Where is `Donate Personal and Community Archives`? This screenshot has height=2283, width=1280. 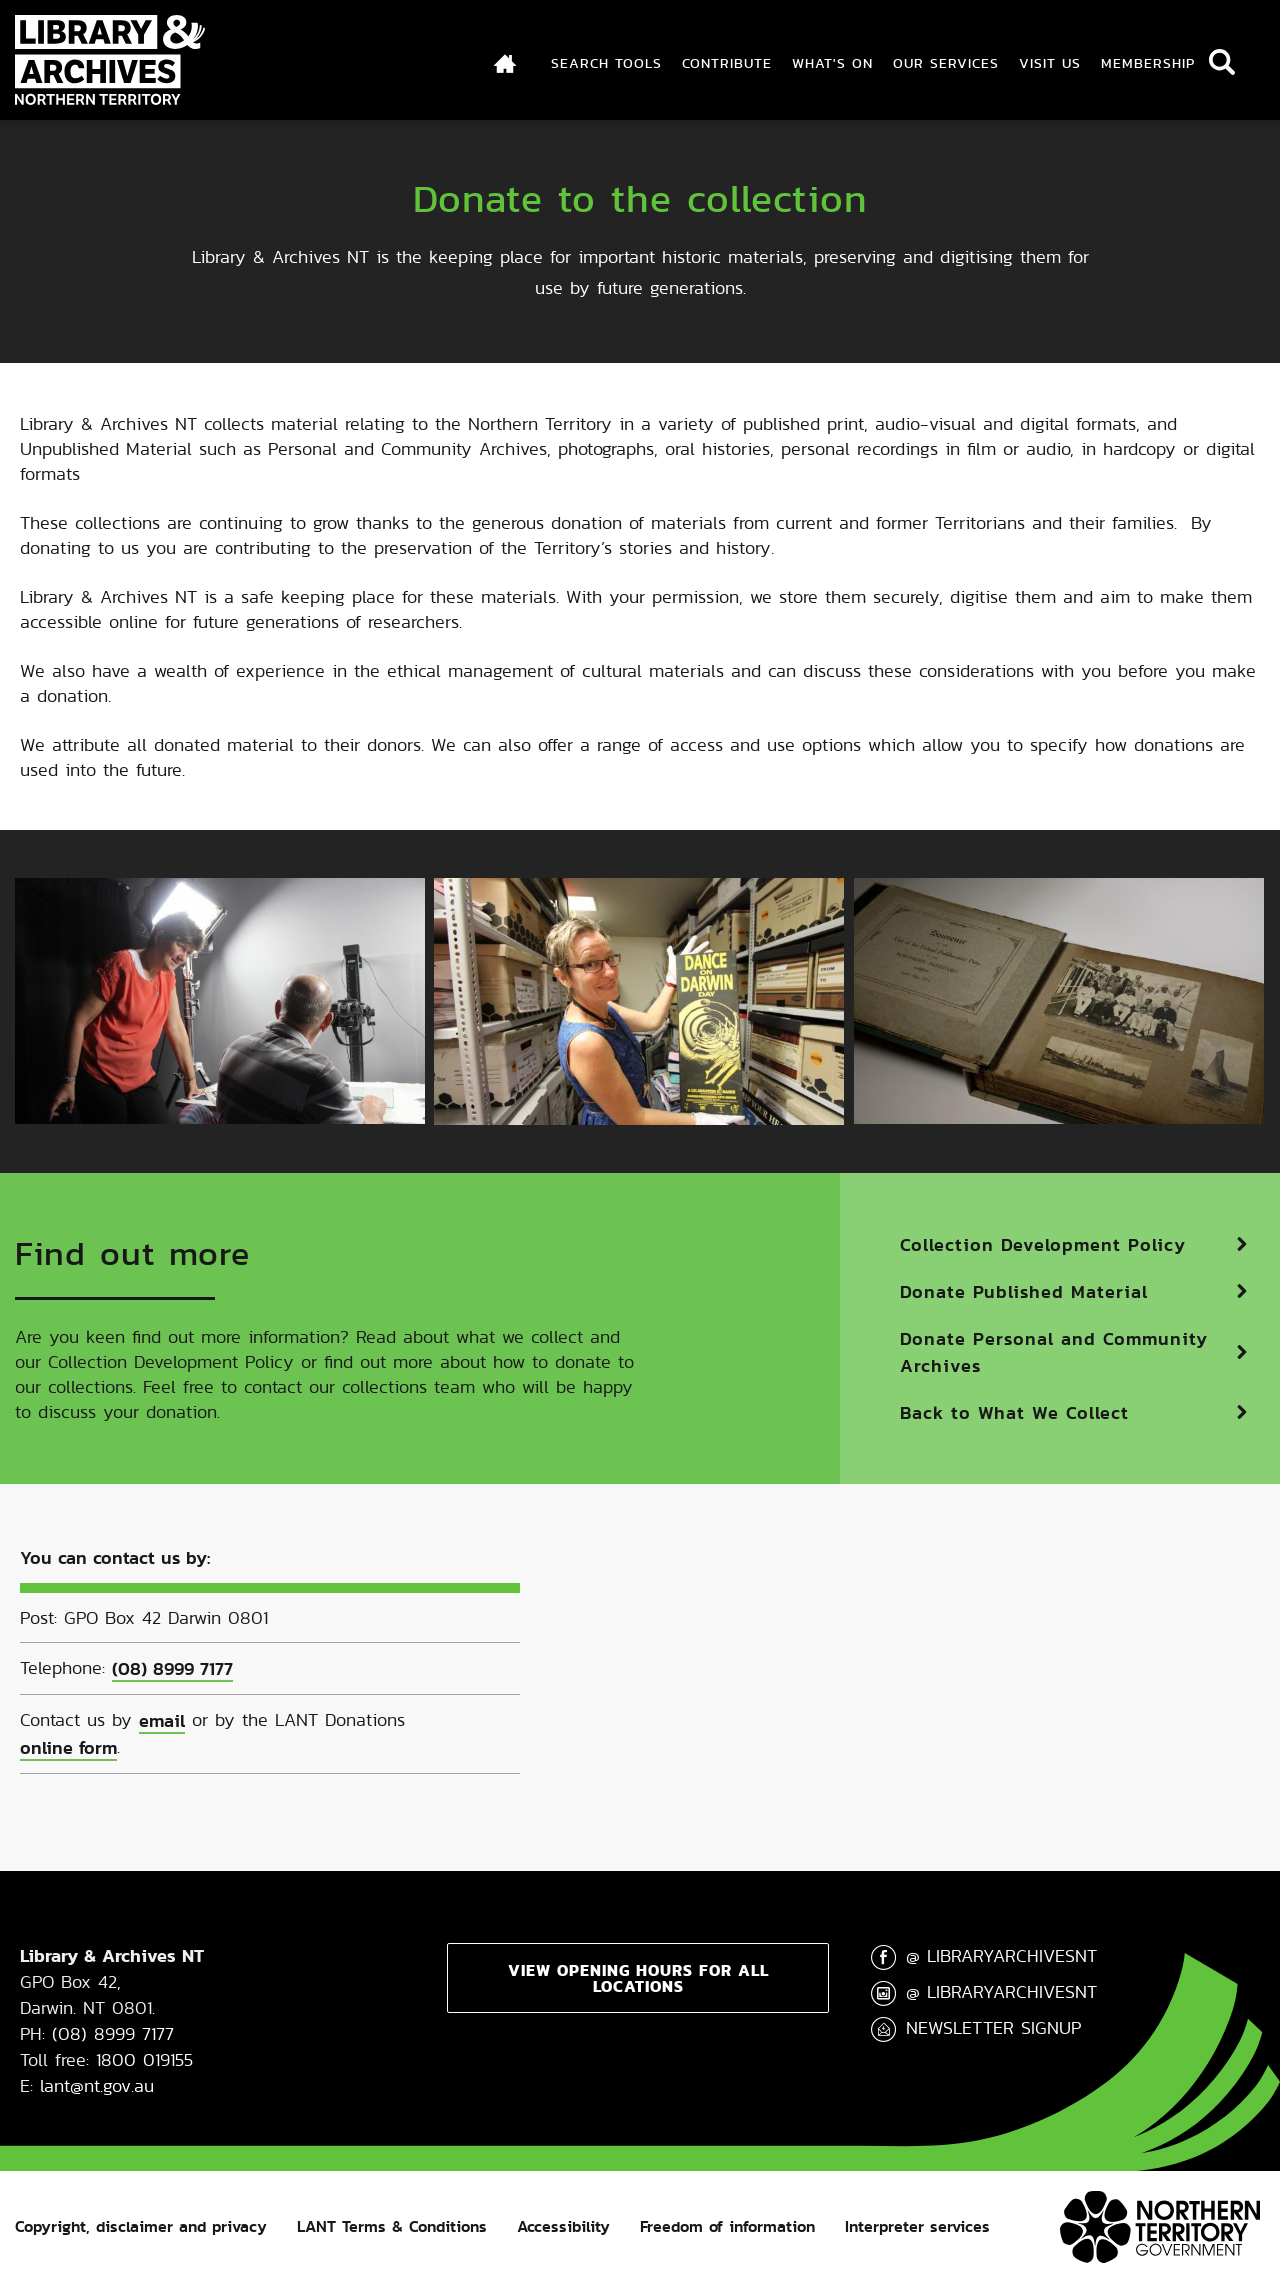 Donate Personal and Community Archives is located at coordinates (1054, 1352).